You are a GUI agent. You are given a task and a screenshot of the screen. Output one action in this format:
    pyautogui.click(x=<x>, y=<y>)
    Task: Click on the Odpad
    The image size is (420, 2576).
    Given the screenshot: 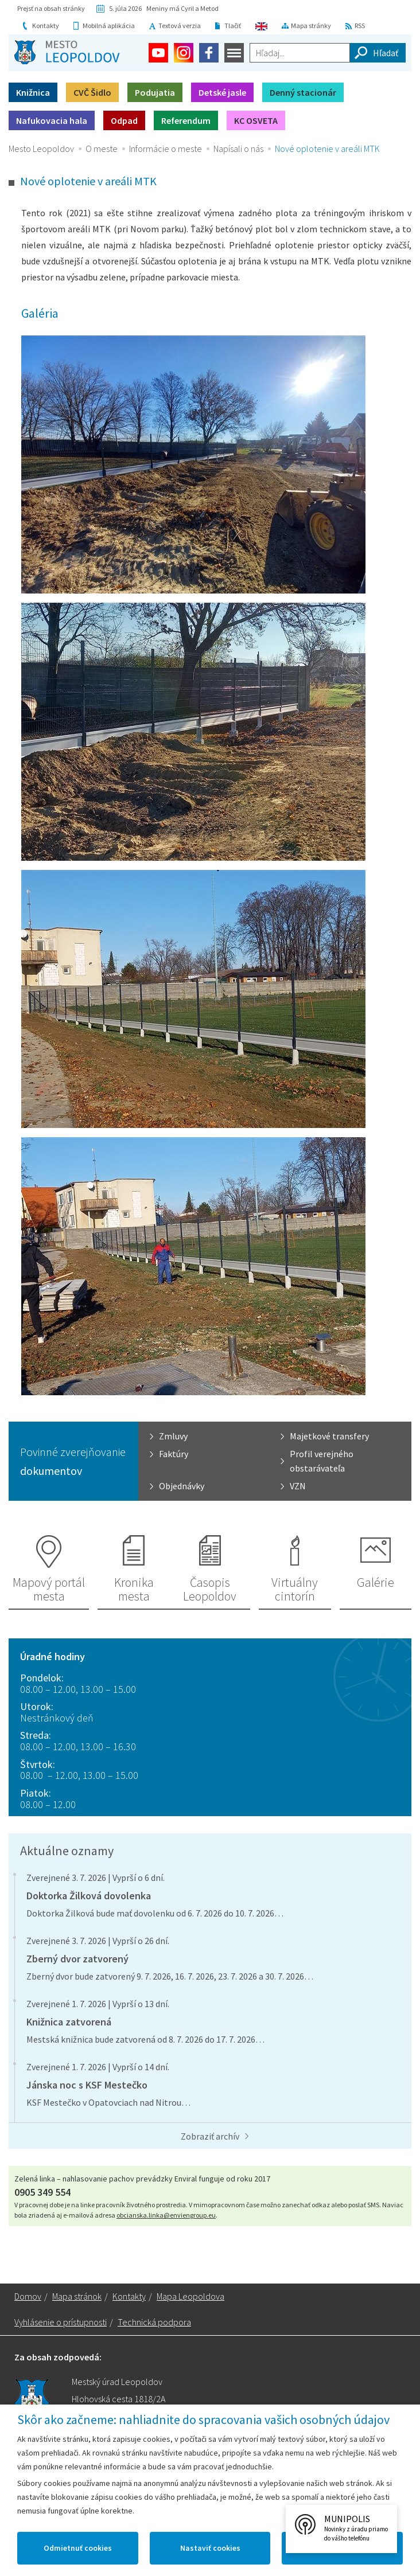 What is the action you would take?
    pyautogui.click(x=124, y=120)
    